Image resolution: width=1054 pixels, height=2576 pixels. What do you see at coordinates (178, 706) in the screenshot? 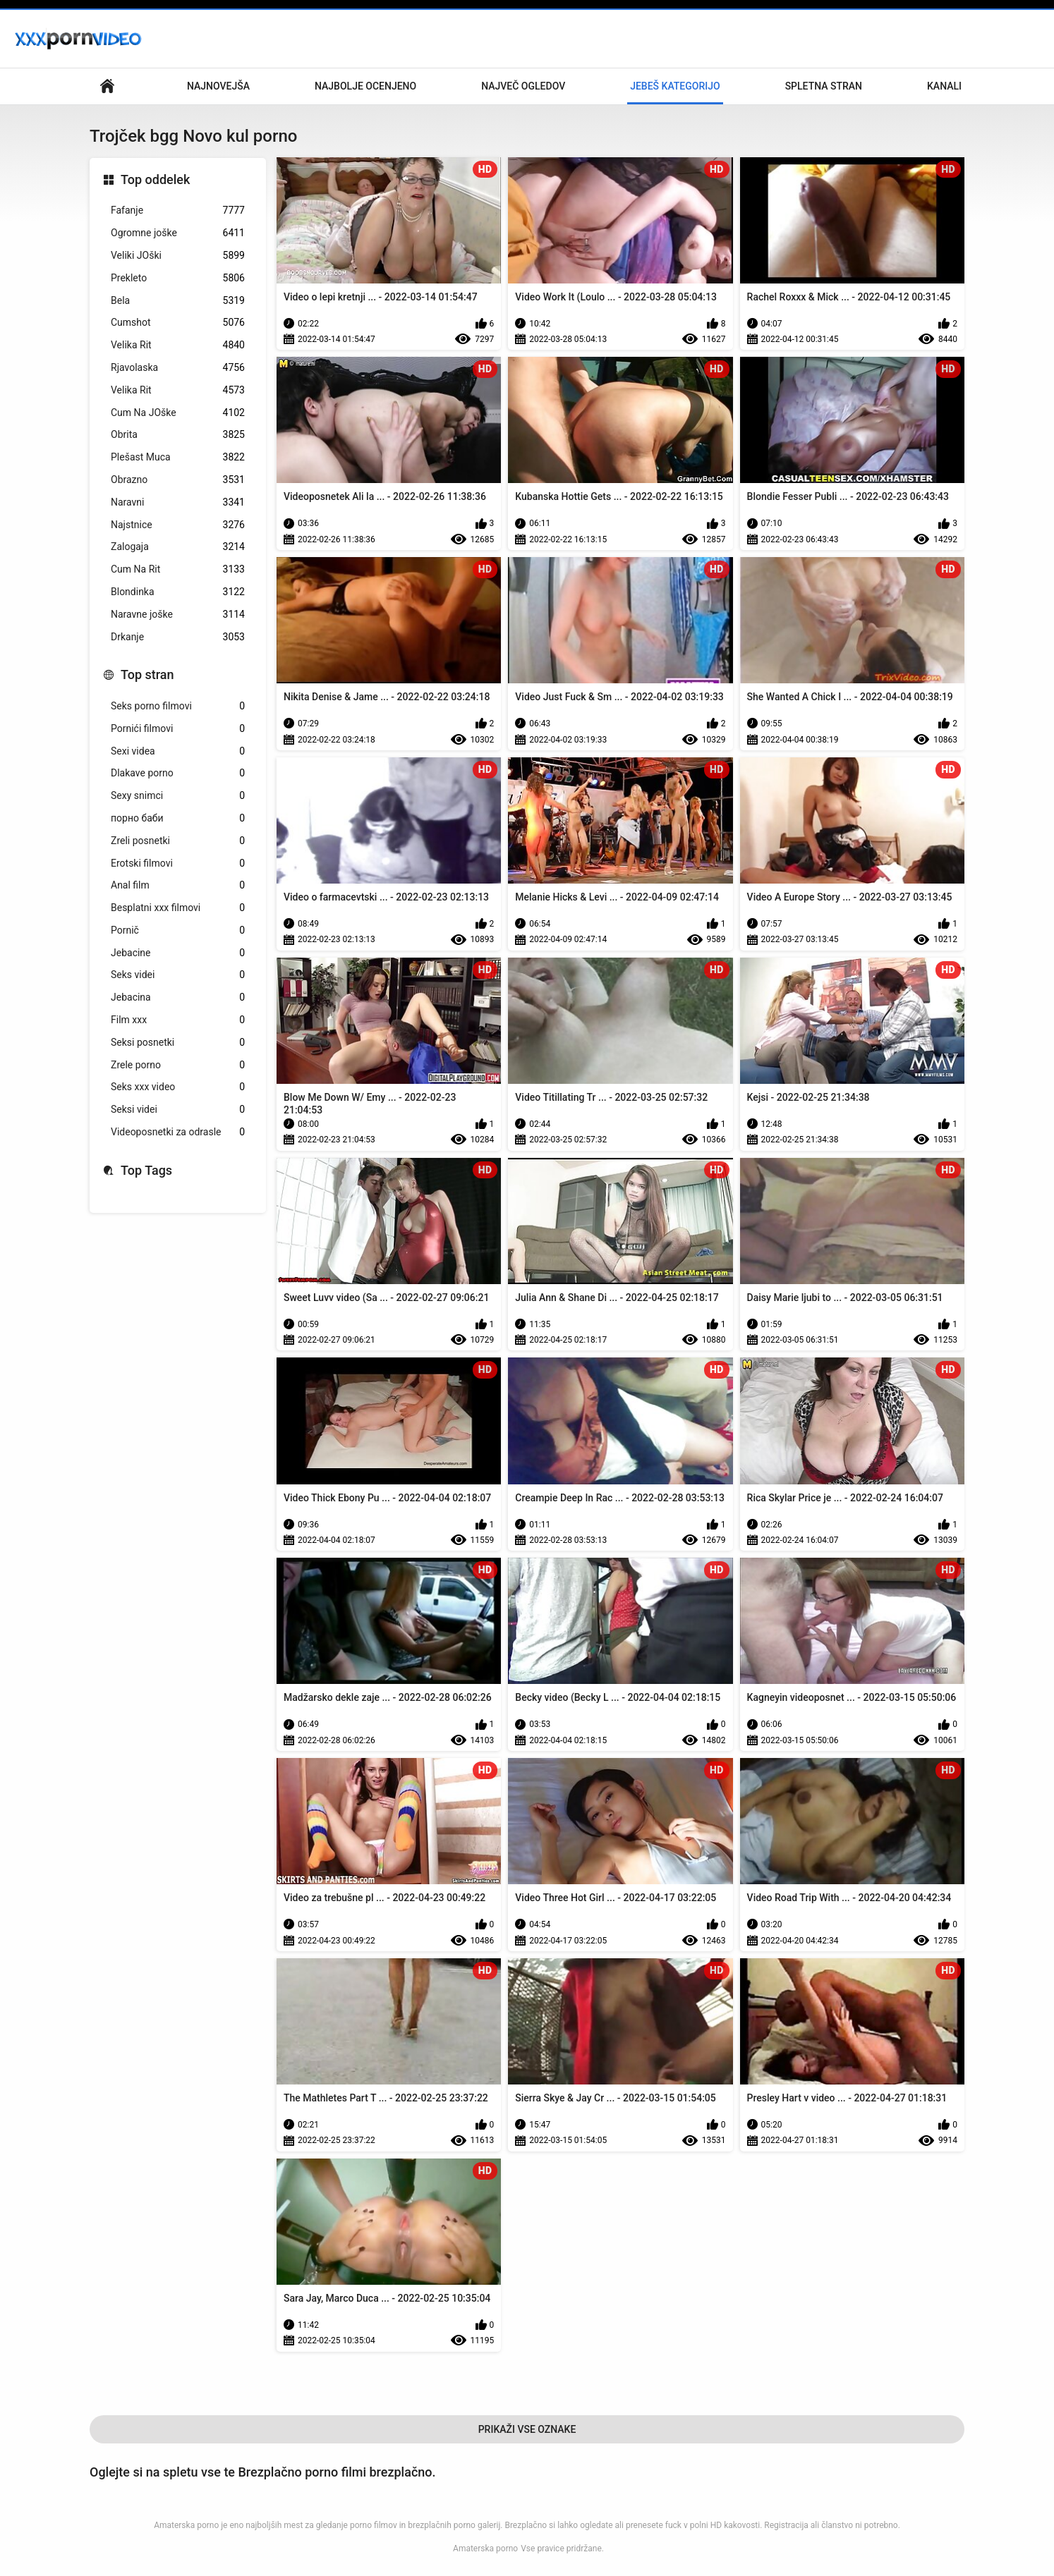
I see `Seks porno filmovi` at bounding box center [178, 706].